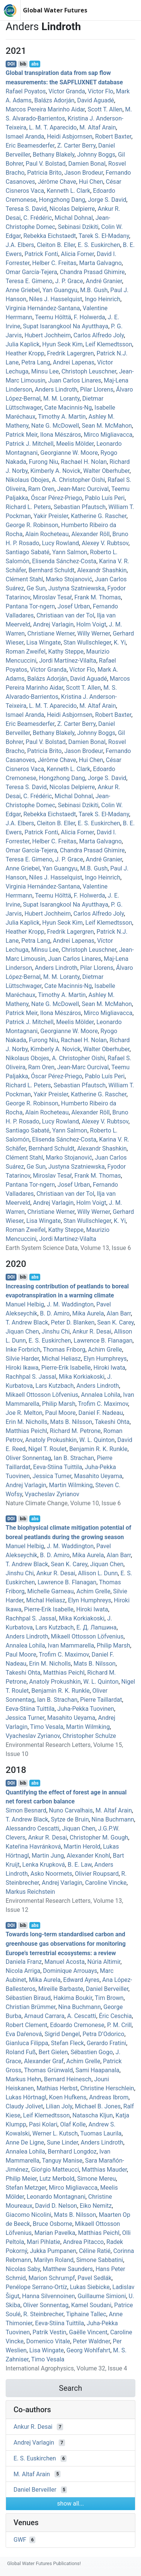 The height and width of the screenshot is (2576, 141). I want to click on Lenka Krupková, so click(43, 1864).